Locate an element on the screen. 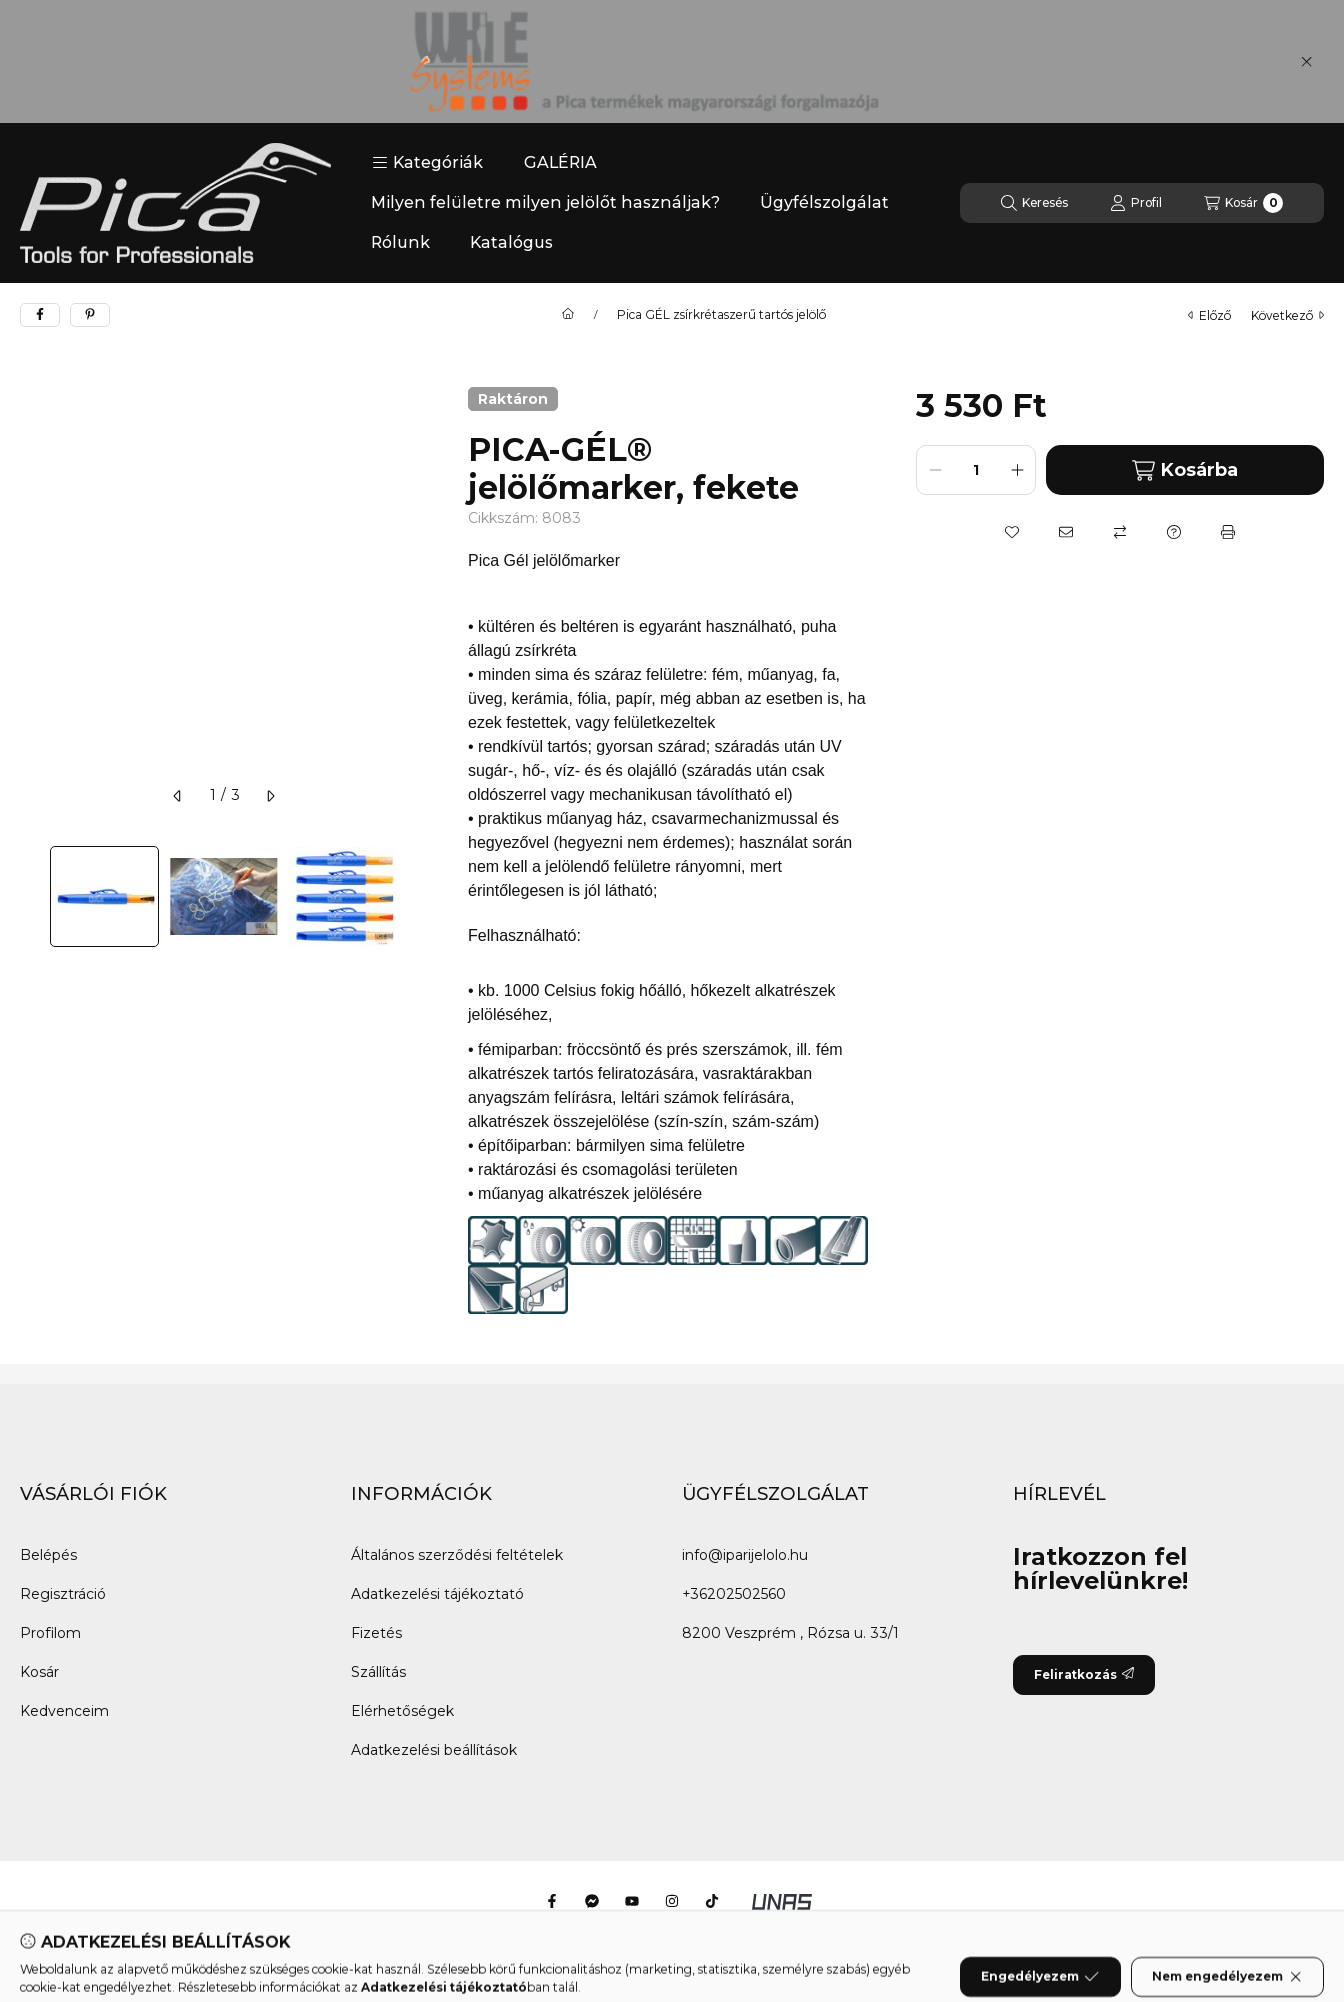 This screenshot has height=2002, width=1344. [előző] is located at coordinates (178, 796).